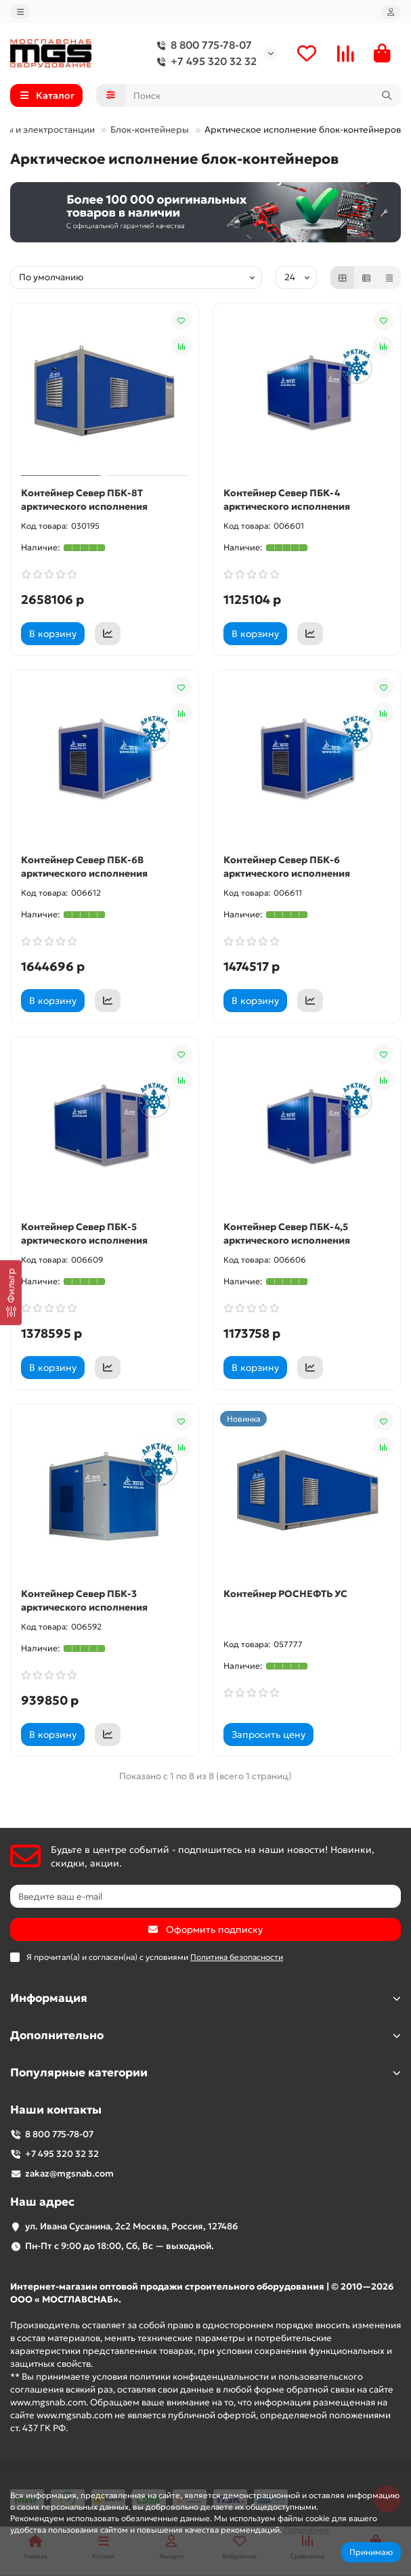 Image resolution: width=411 pixels, height=2576 pixels. What do you see at coordinates (84, 1233) in the screenshot?
I see `Контейнер Север ПБК-5 арктического исполнения` at bounding box center [84, 1233].